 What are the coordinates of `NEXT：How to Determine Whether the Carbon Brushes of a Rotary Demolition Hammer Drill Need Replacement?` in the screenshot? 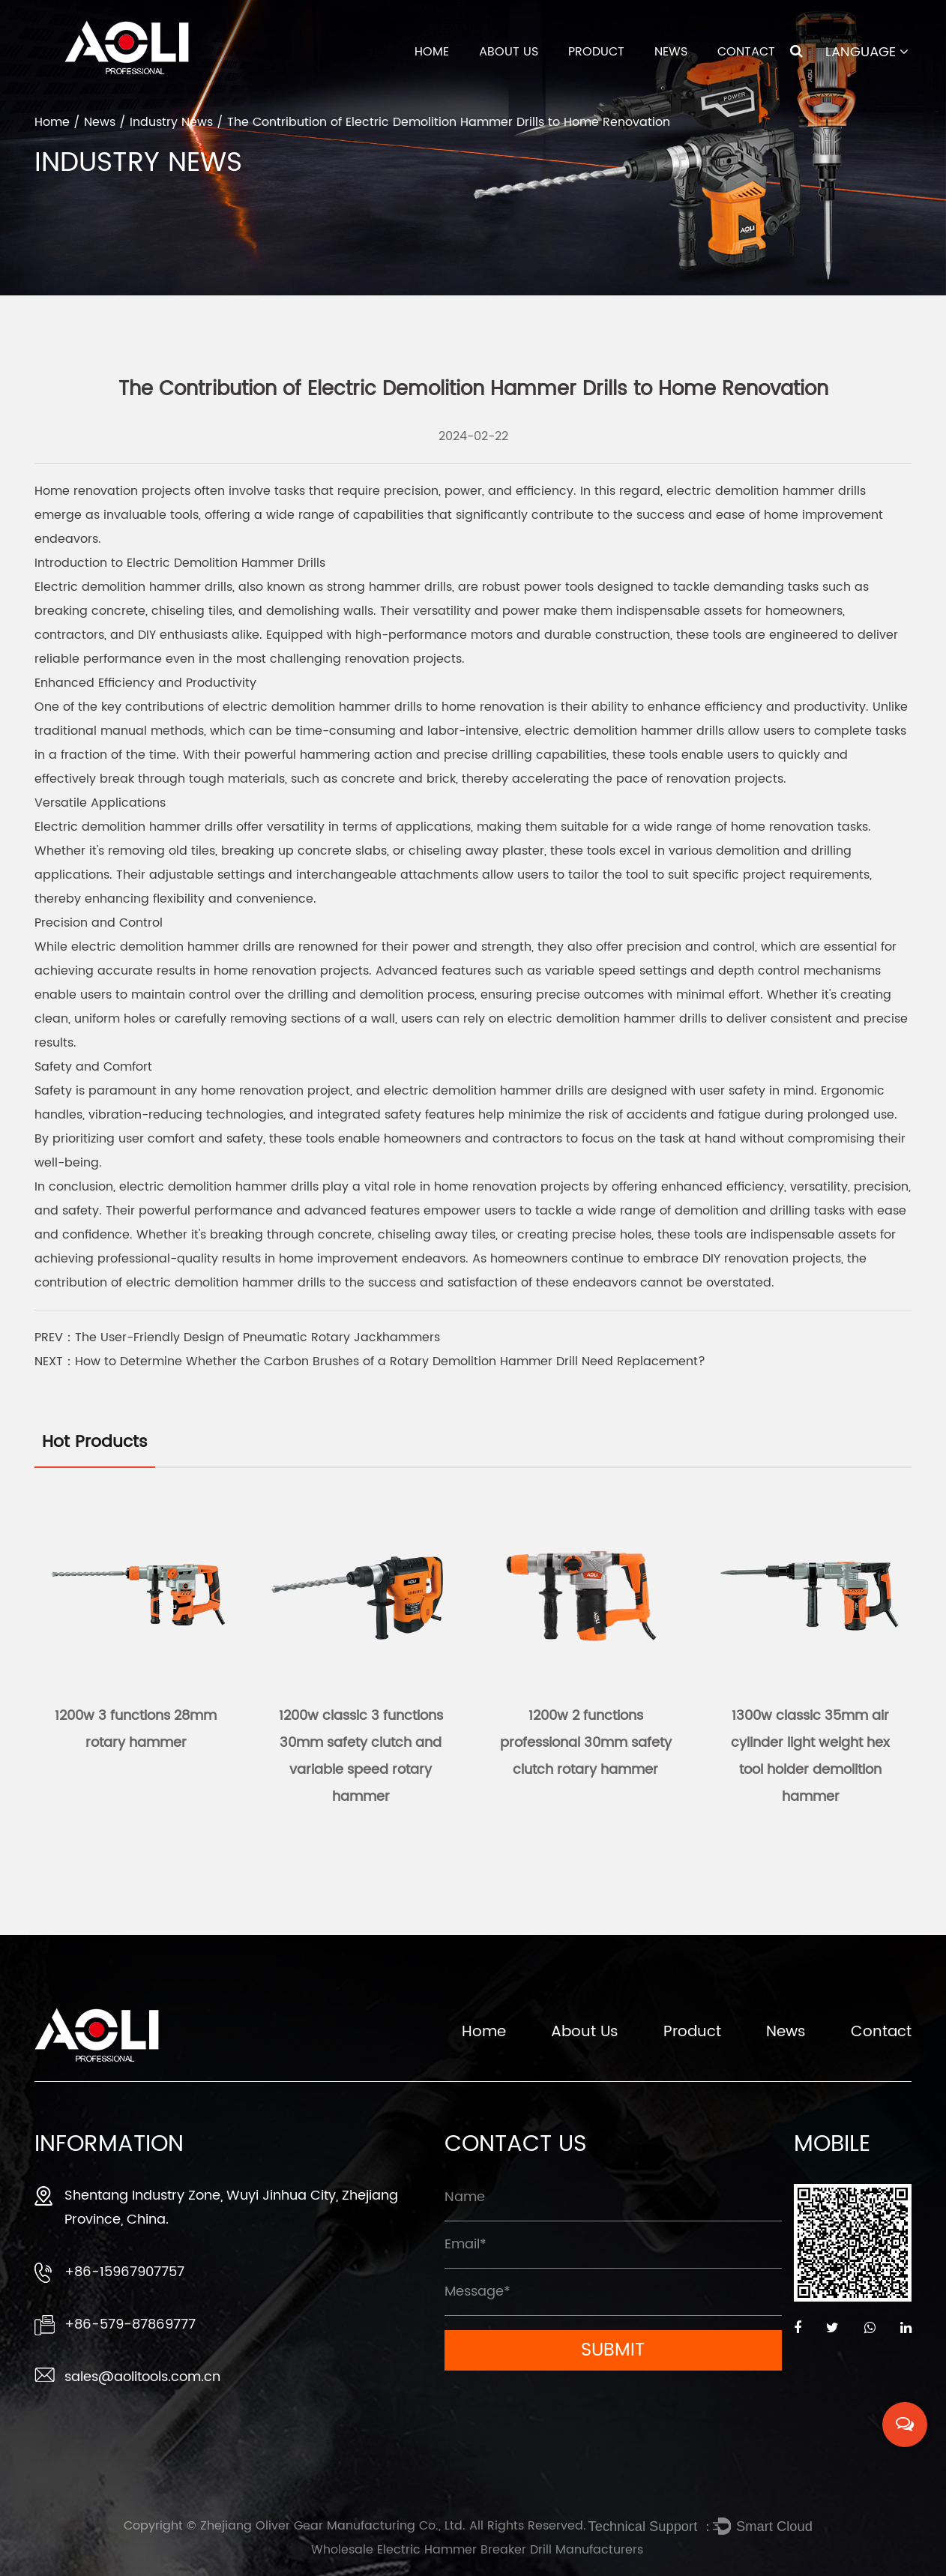 It's located at (369, 1361).